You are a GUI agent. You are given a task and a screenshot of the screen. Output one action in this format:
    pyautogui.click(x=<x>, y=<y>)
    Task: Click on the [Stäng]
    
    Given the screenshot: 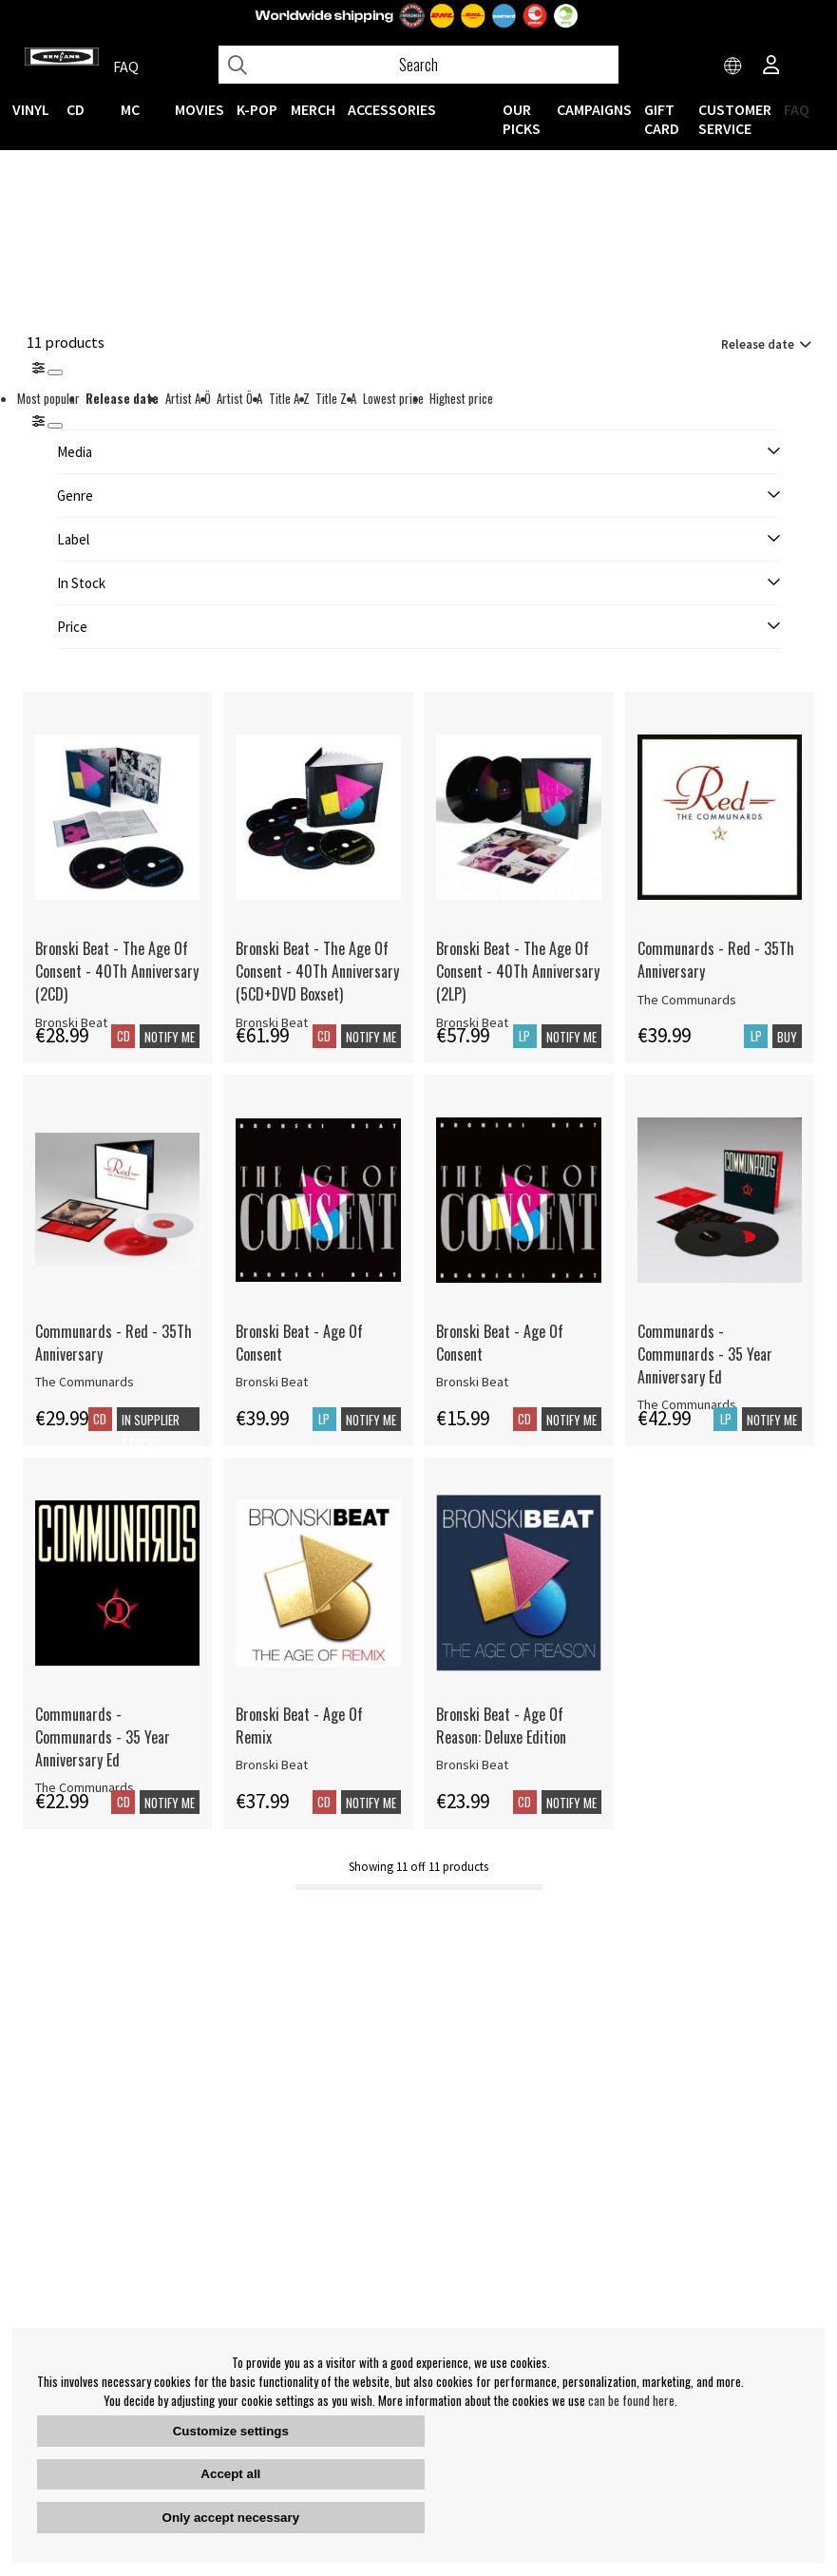 What is the action you would take?
    pyautogui.click(x=55, y=372)
    